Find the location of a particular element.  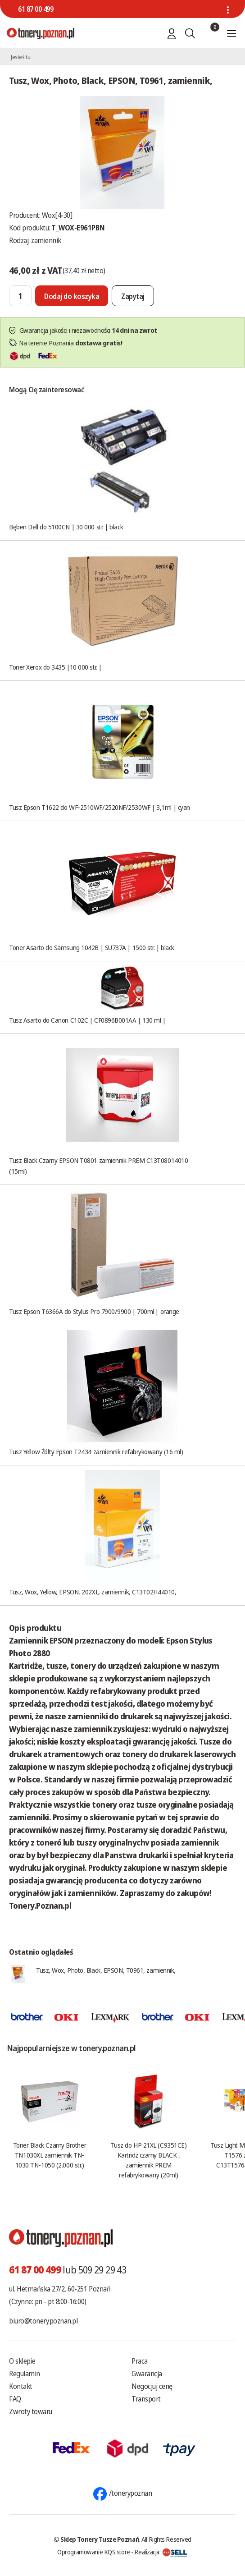

Tusz Epson T6366A do Stylus Pro 7900/9900 | 700ml | orange is located at coordinates (94, 1311).